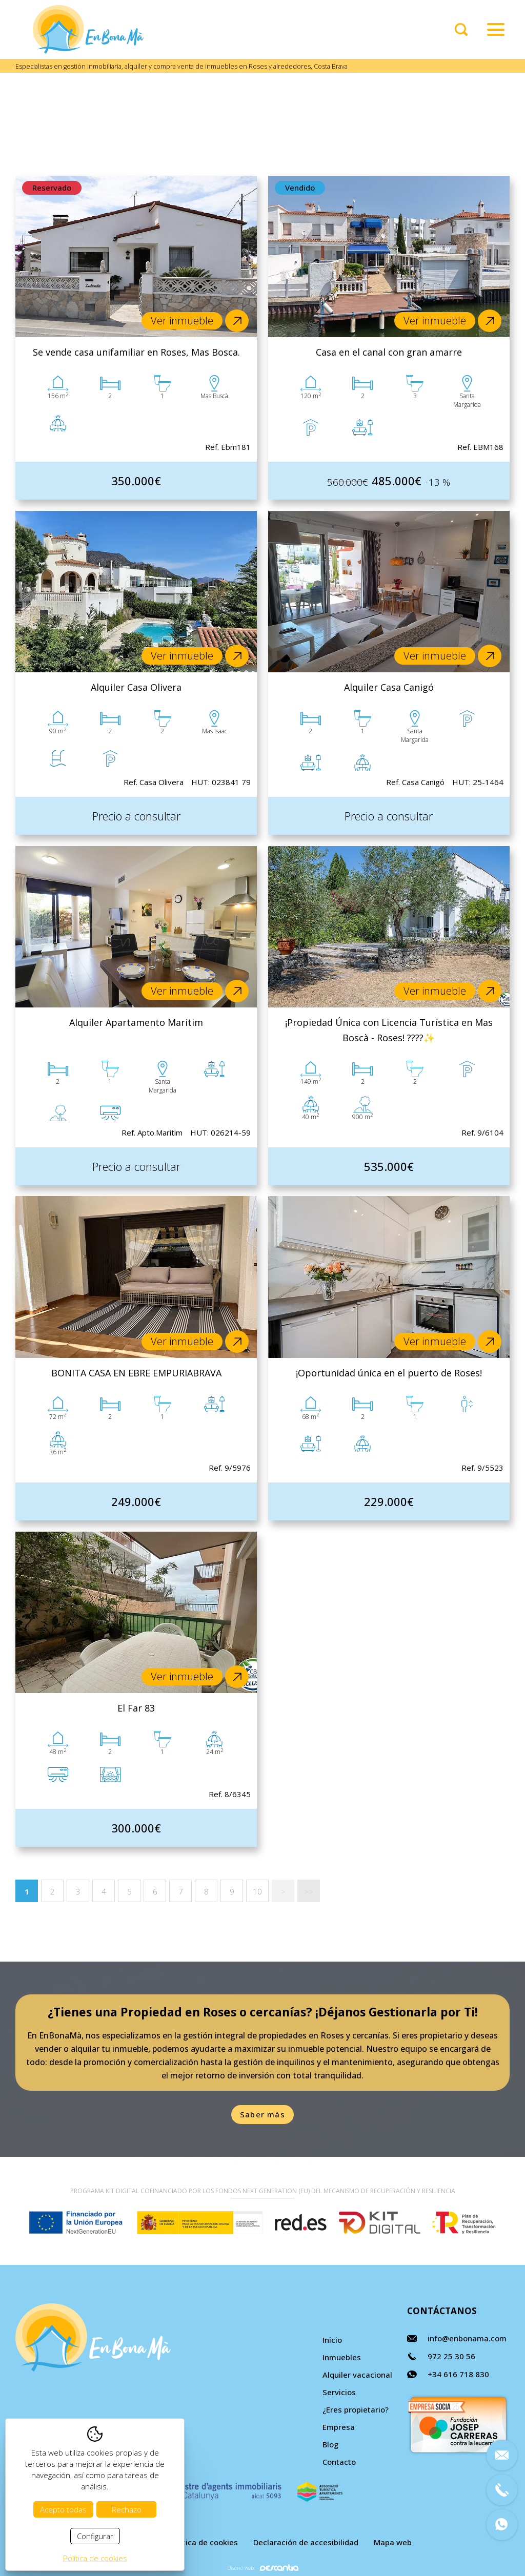 This screenshot has width=525, height=2576. Describe the element at coordinates (332, 2340) in the screenshot. I see `Inicio` at that location.